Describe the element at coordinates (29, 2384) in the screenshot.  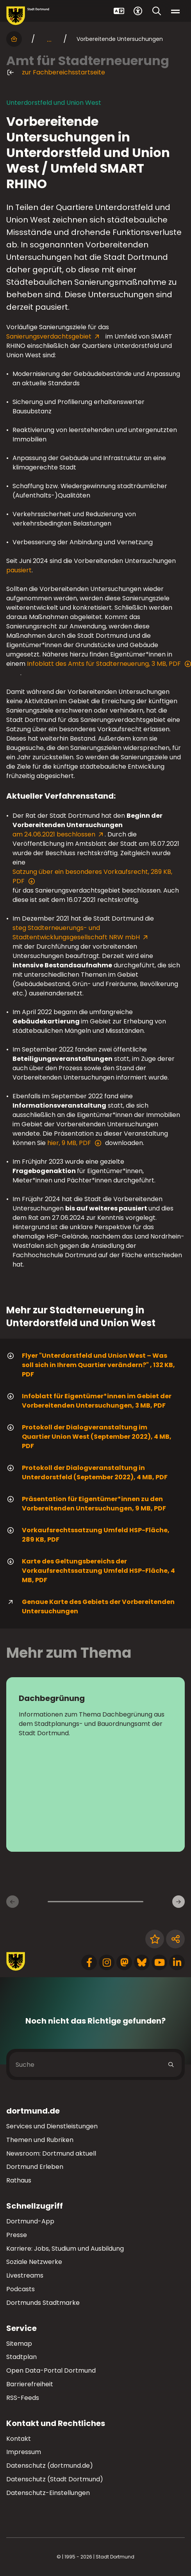
I see `Barrierefreiheit` at that location.